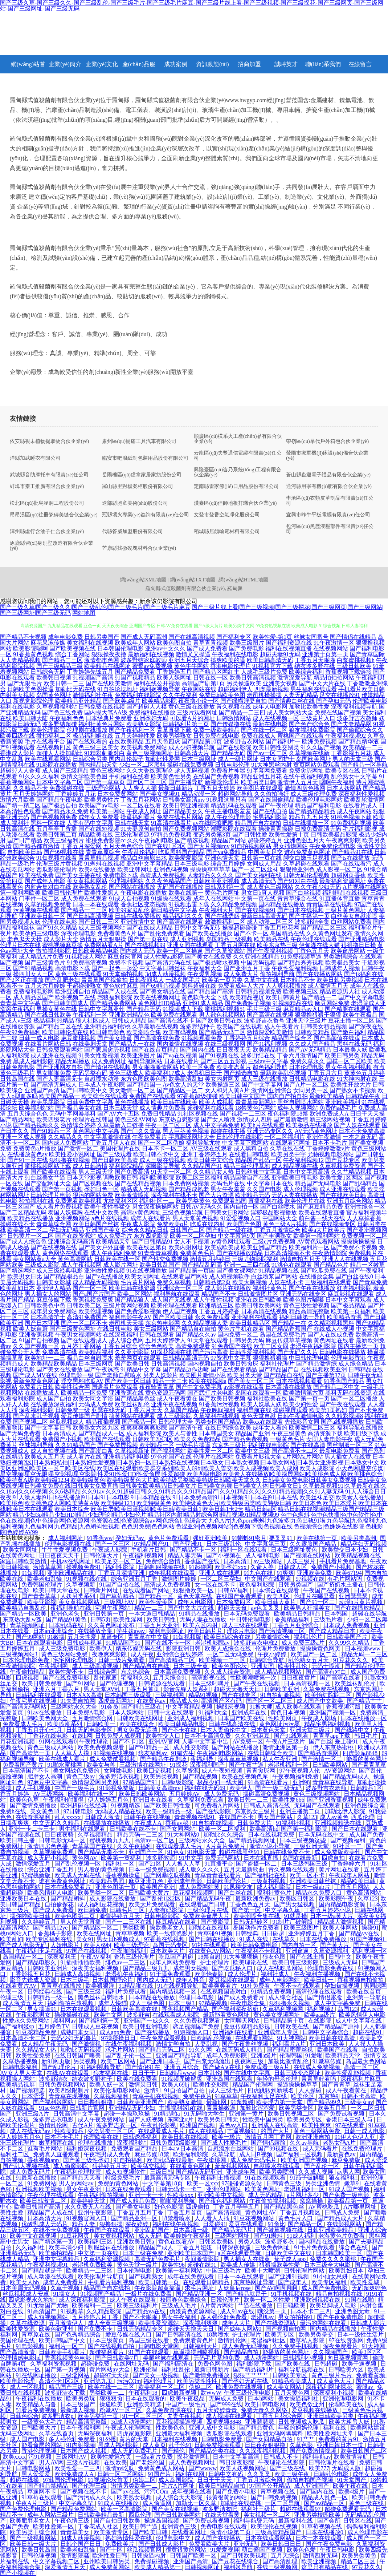  What do you see at coordinates (237, 1236) in the screenshot?
I see `中文字幕第9页` at bounding box center [237, 1236].